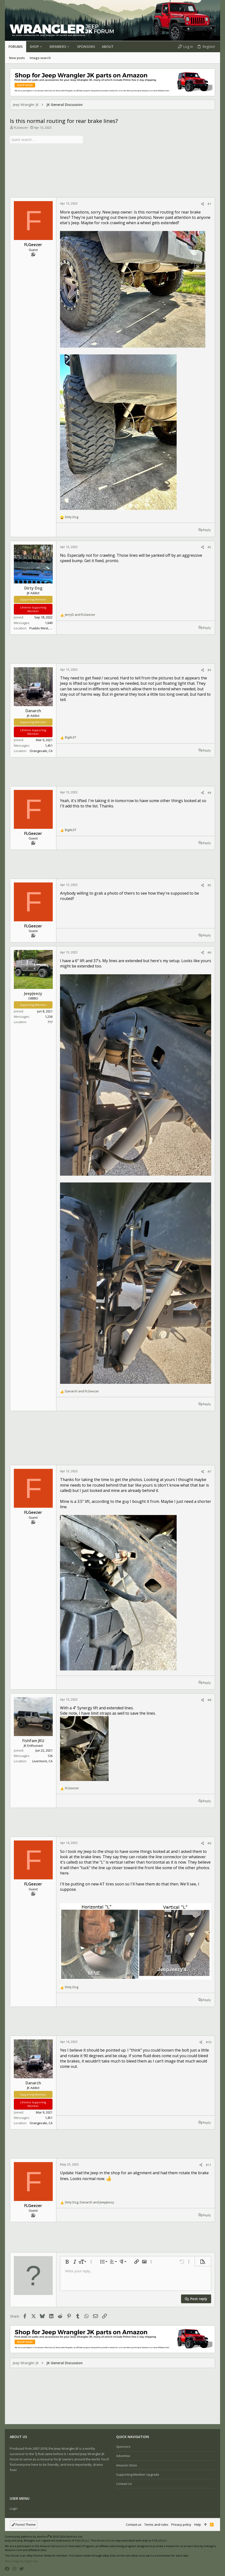 The height and width of the screenshot is (2576, 225). I want to click on #2, so click(209, 547).